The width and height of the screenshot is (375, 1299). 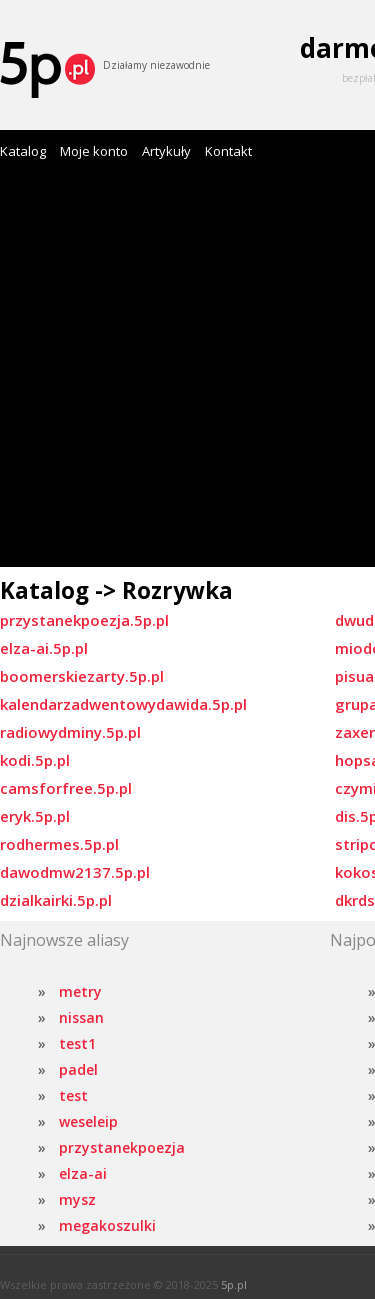 I want to click on boomerskiezarty.5p.pl, so click(x=82, y=676).